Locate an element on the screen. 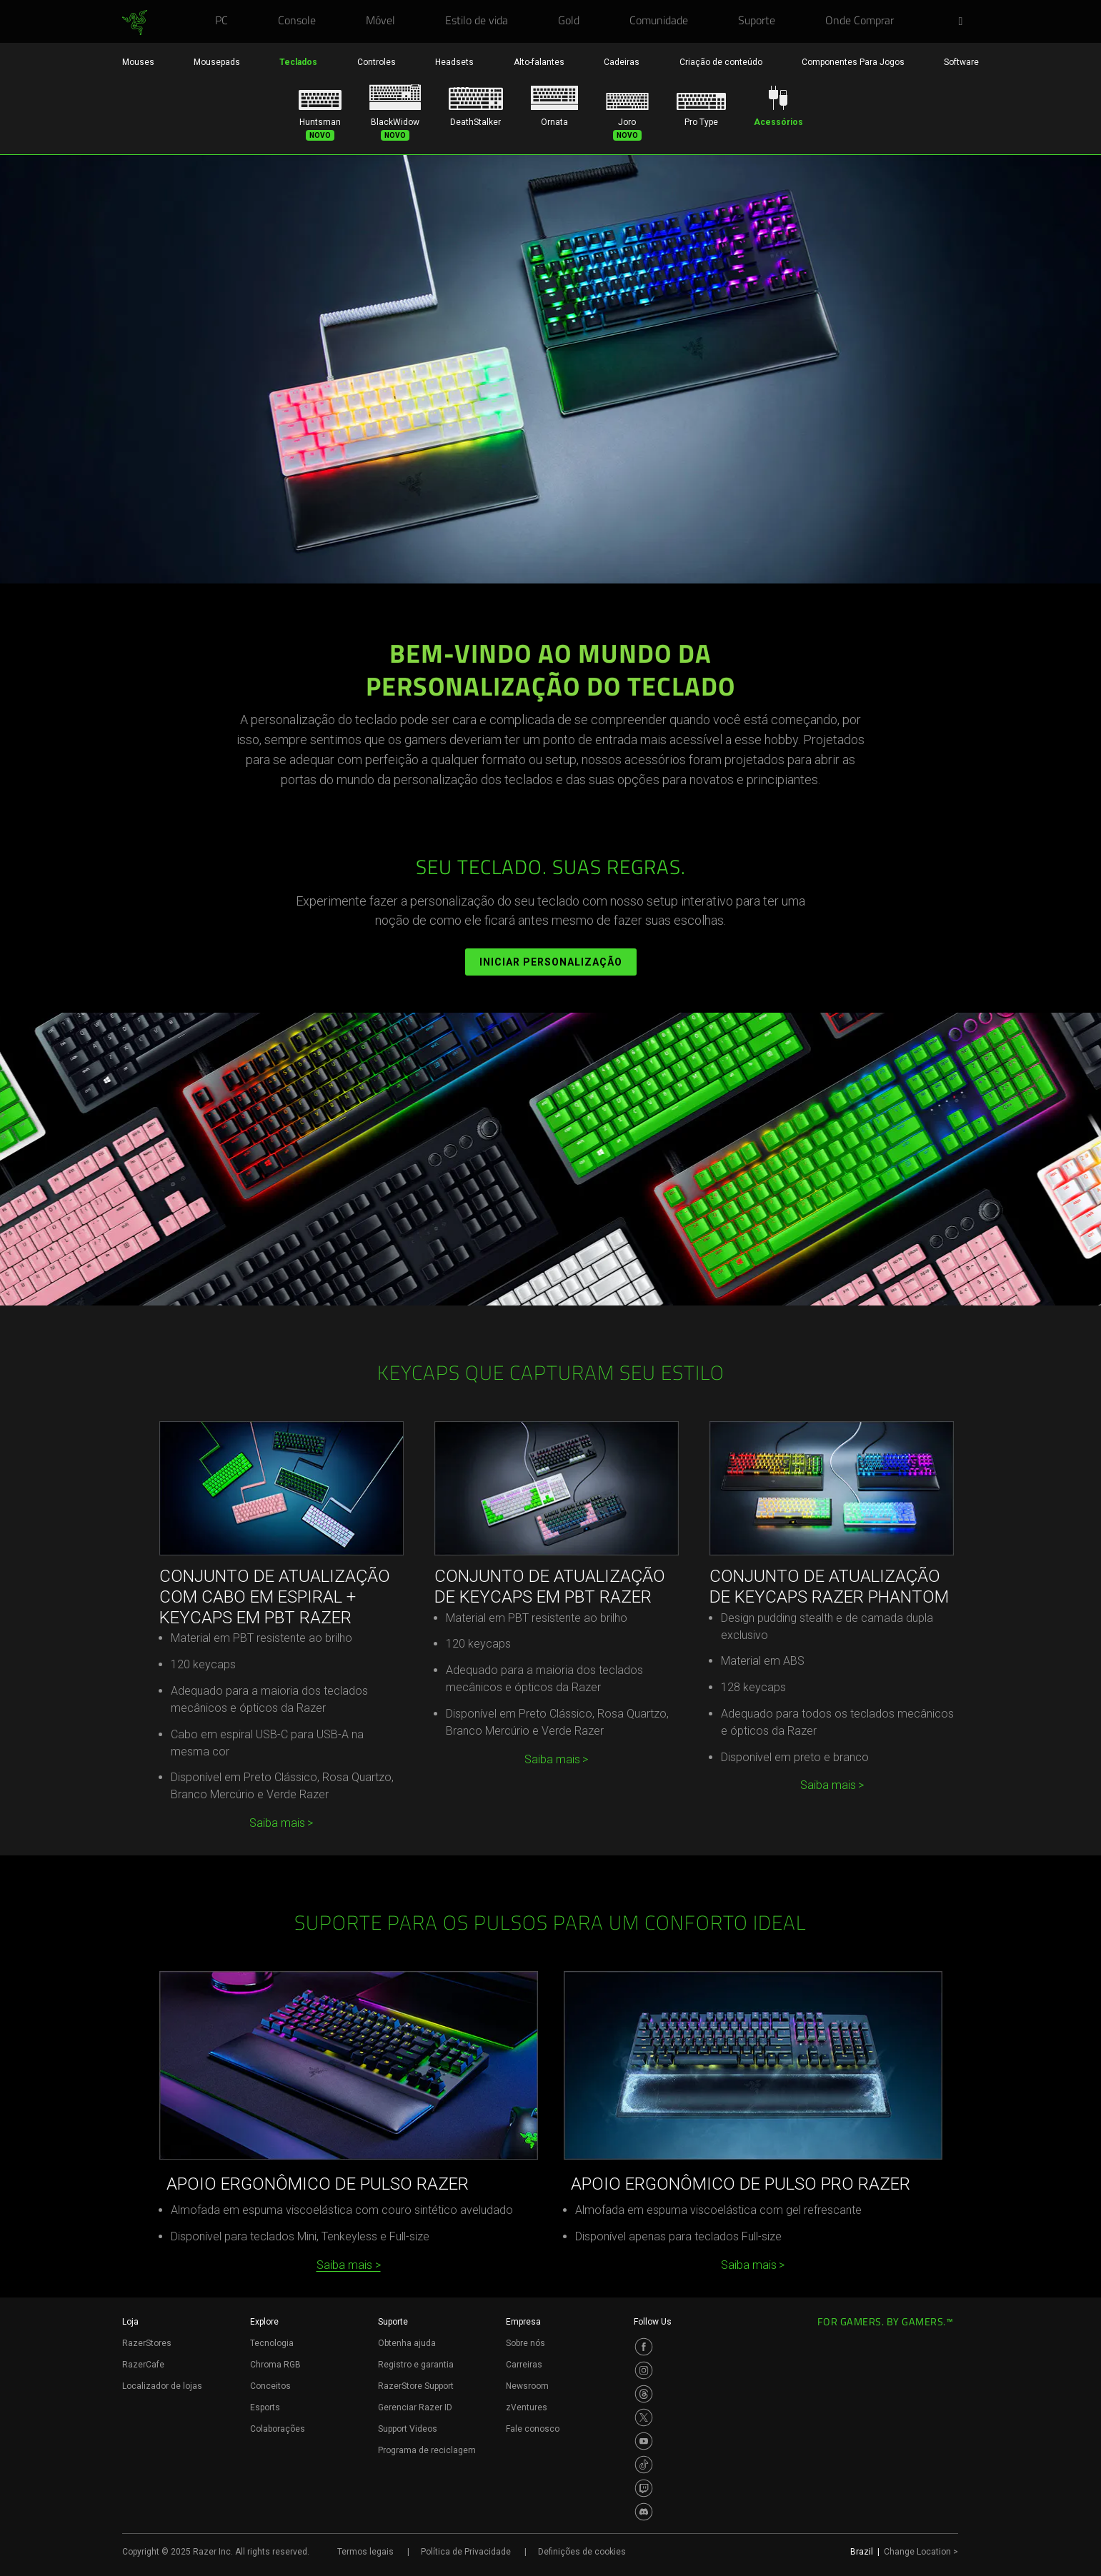  [Visit Razer’s Facebook Page] is located at coordinates (644, 2347).